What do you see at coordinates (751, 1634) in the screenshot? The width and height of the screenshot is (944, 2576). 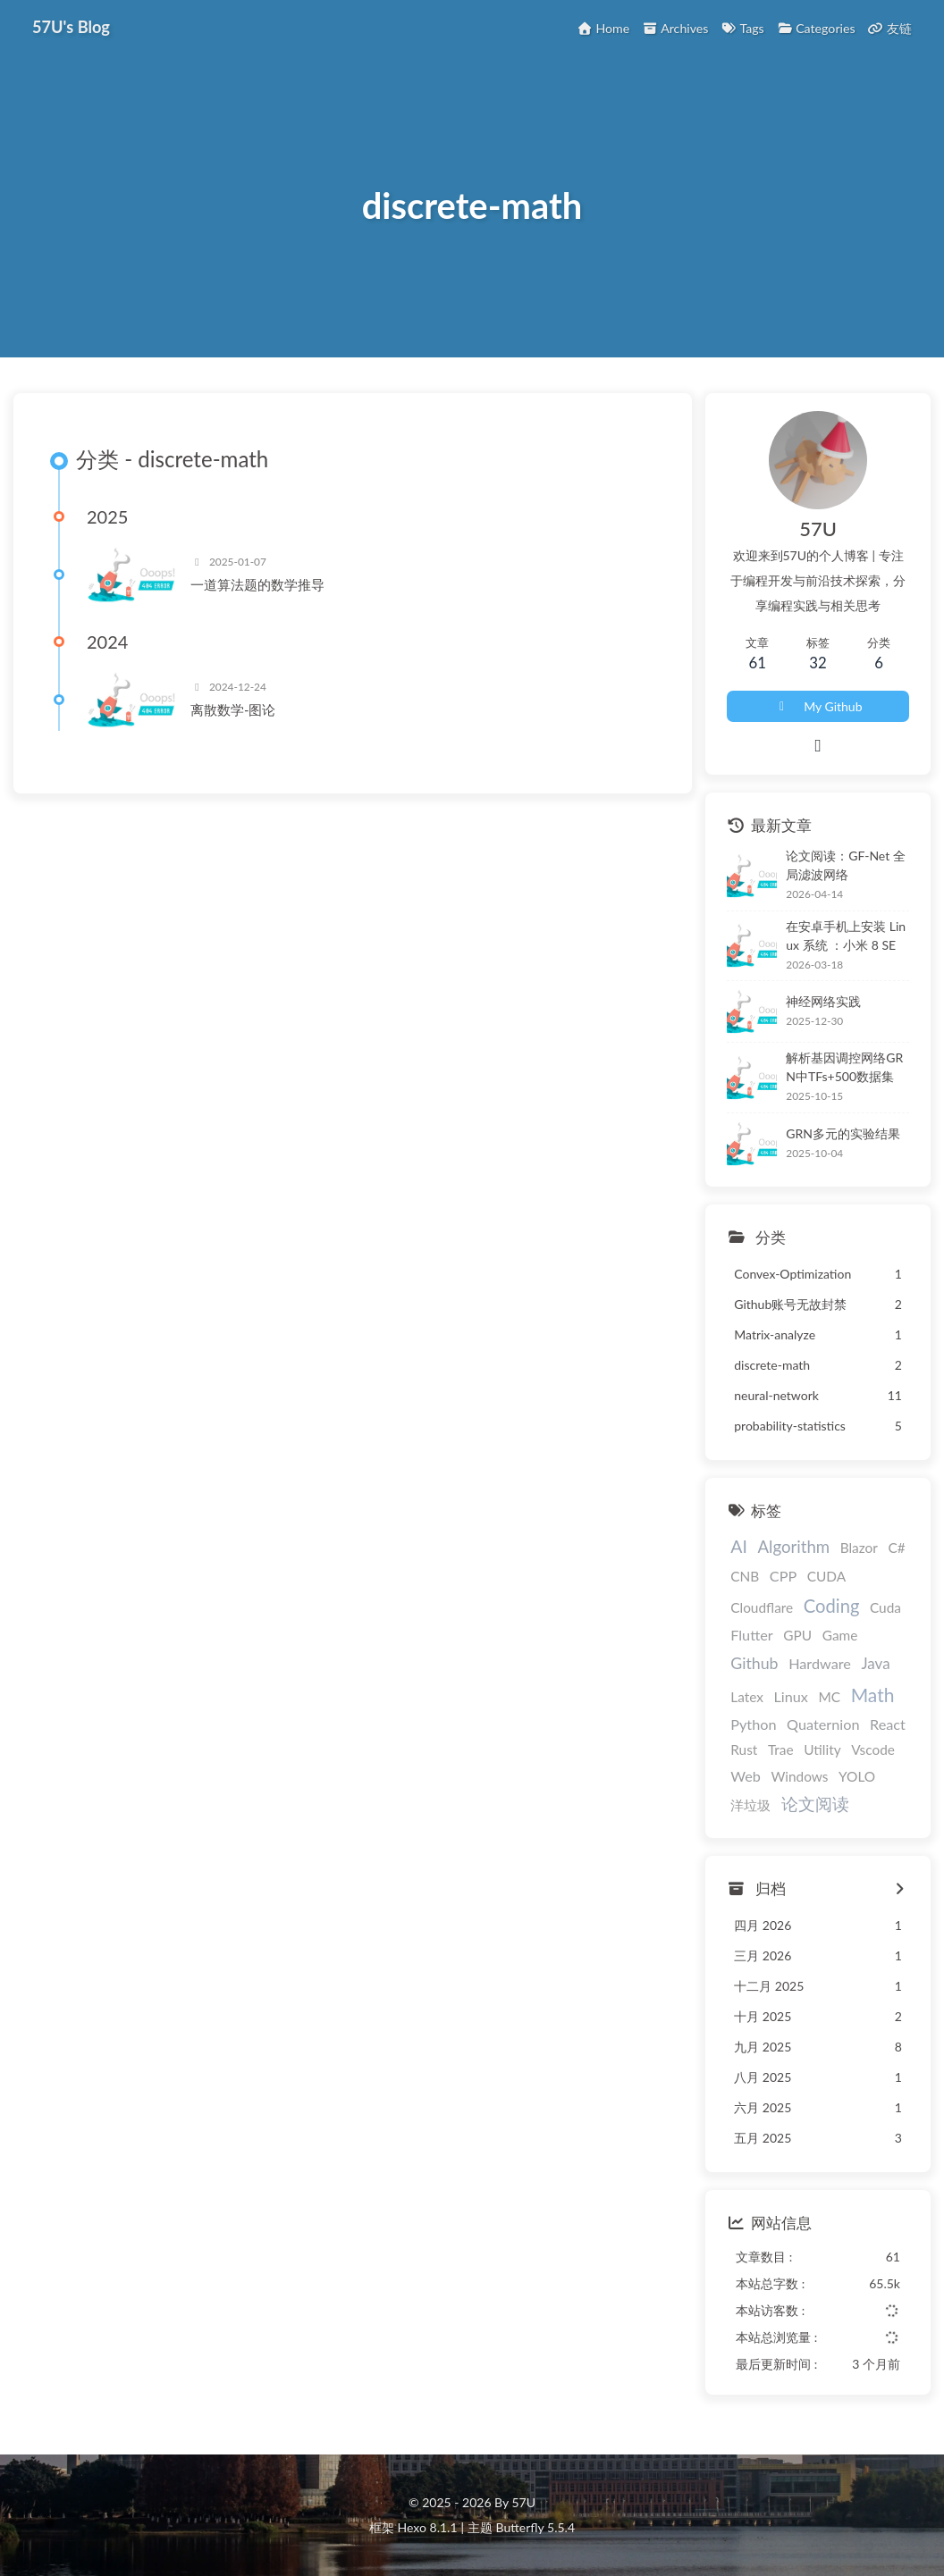 I see `Flutter` at bounding box center [751, 1634].